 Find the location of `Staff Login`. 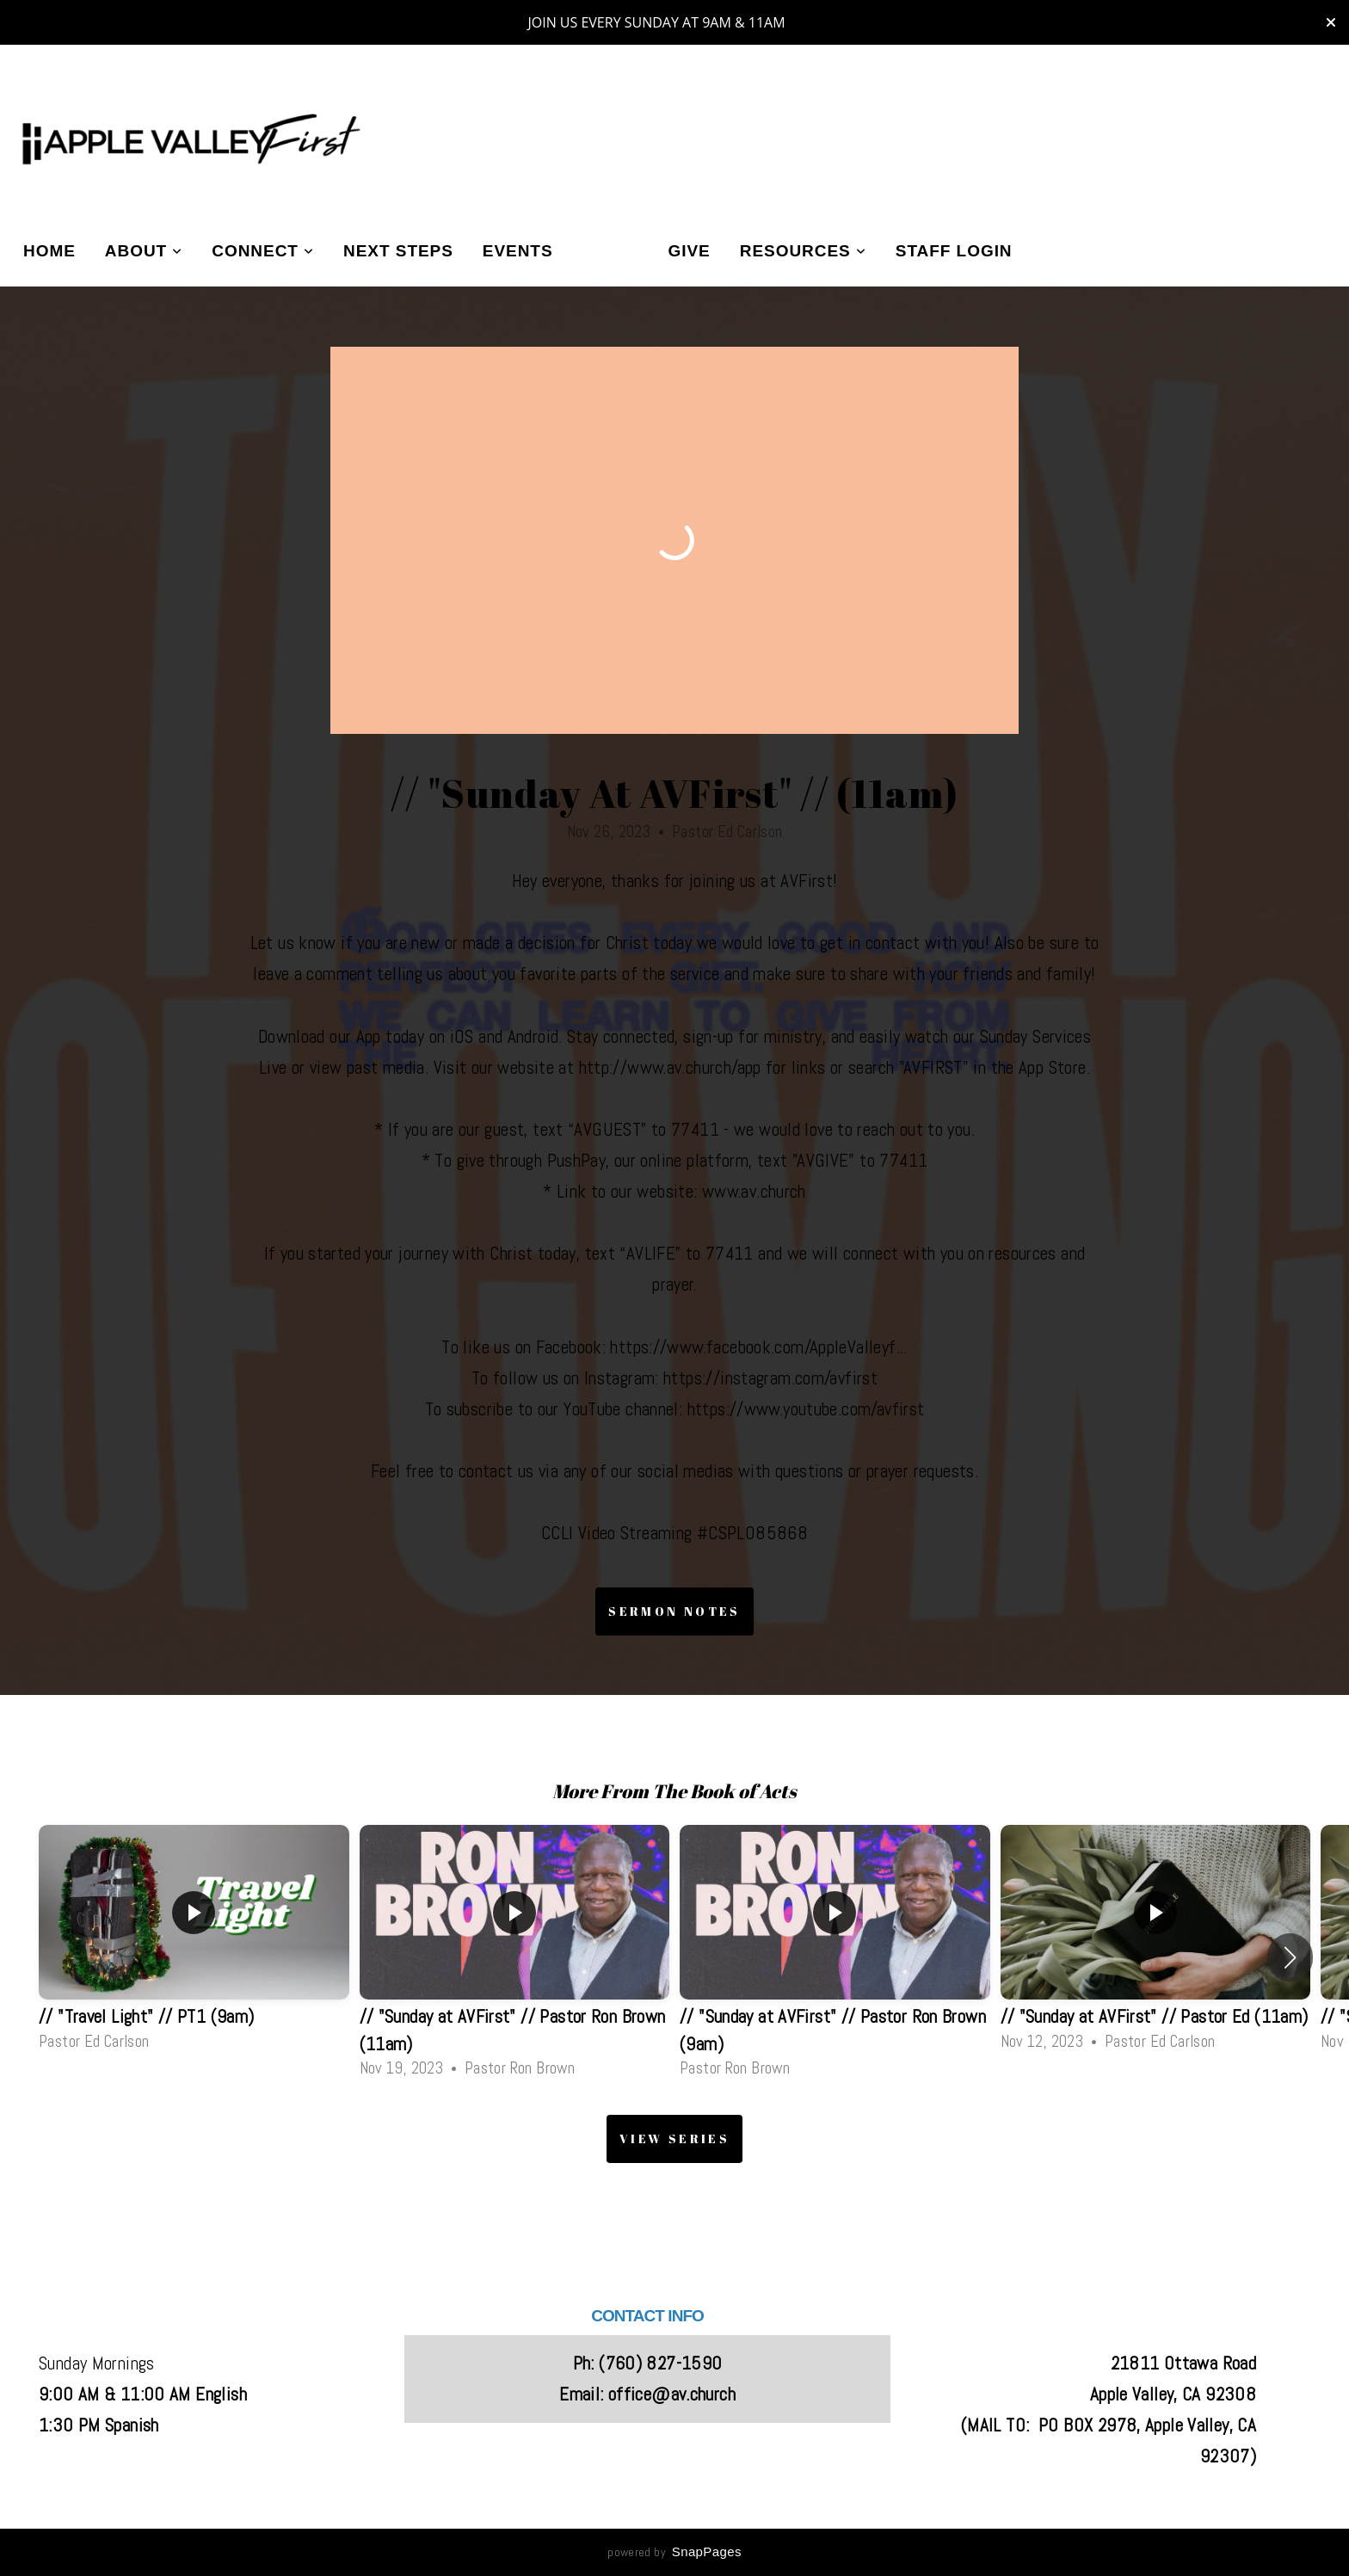

Staff Login is located at coordinates (954, 251).